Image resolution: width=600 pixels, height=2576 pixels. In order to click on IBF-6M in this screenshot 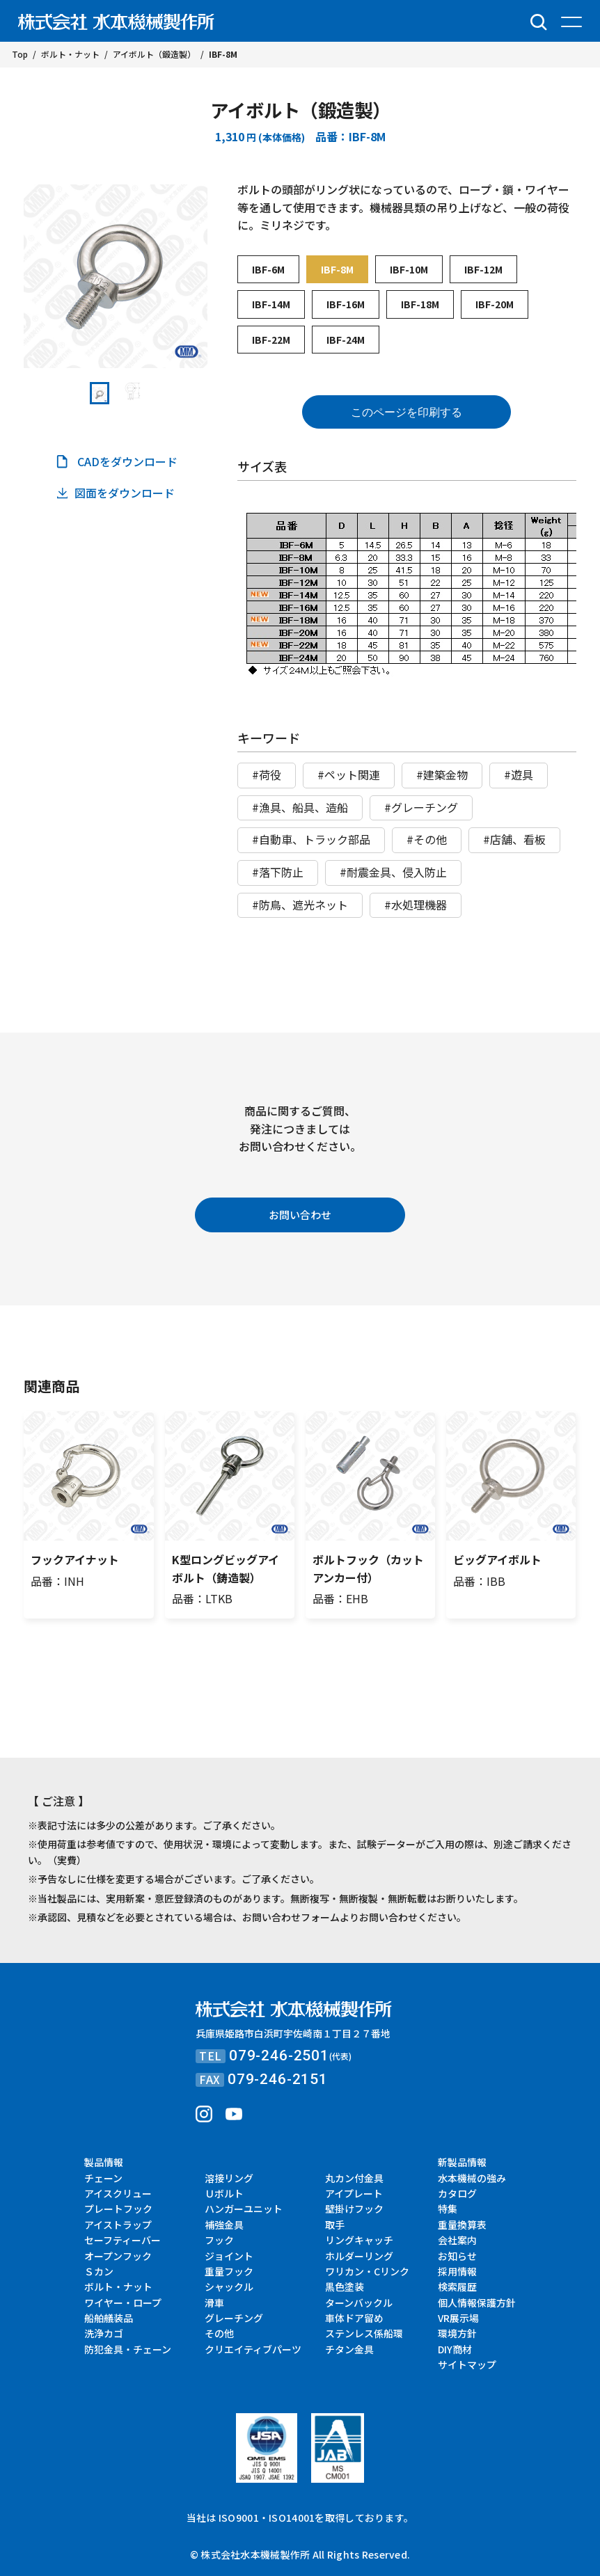, I will do `click(268, 269)`.